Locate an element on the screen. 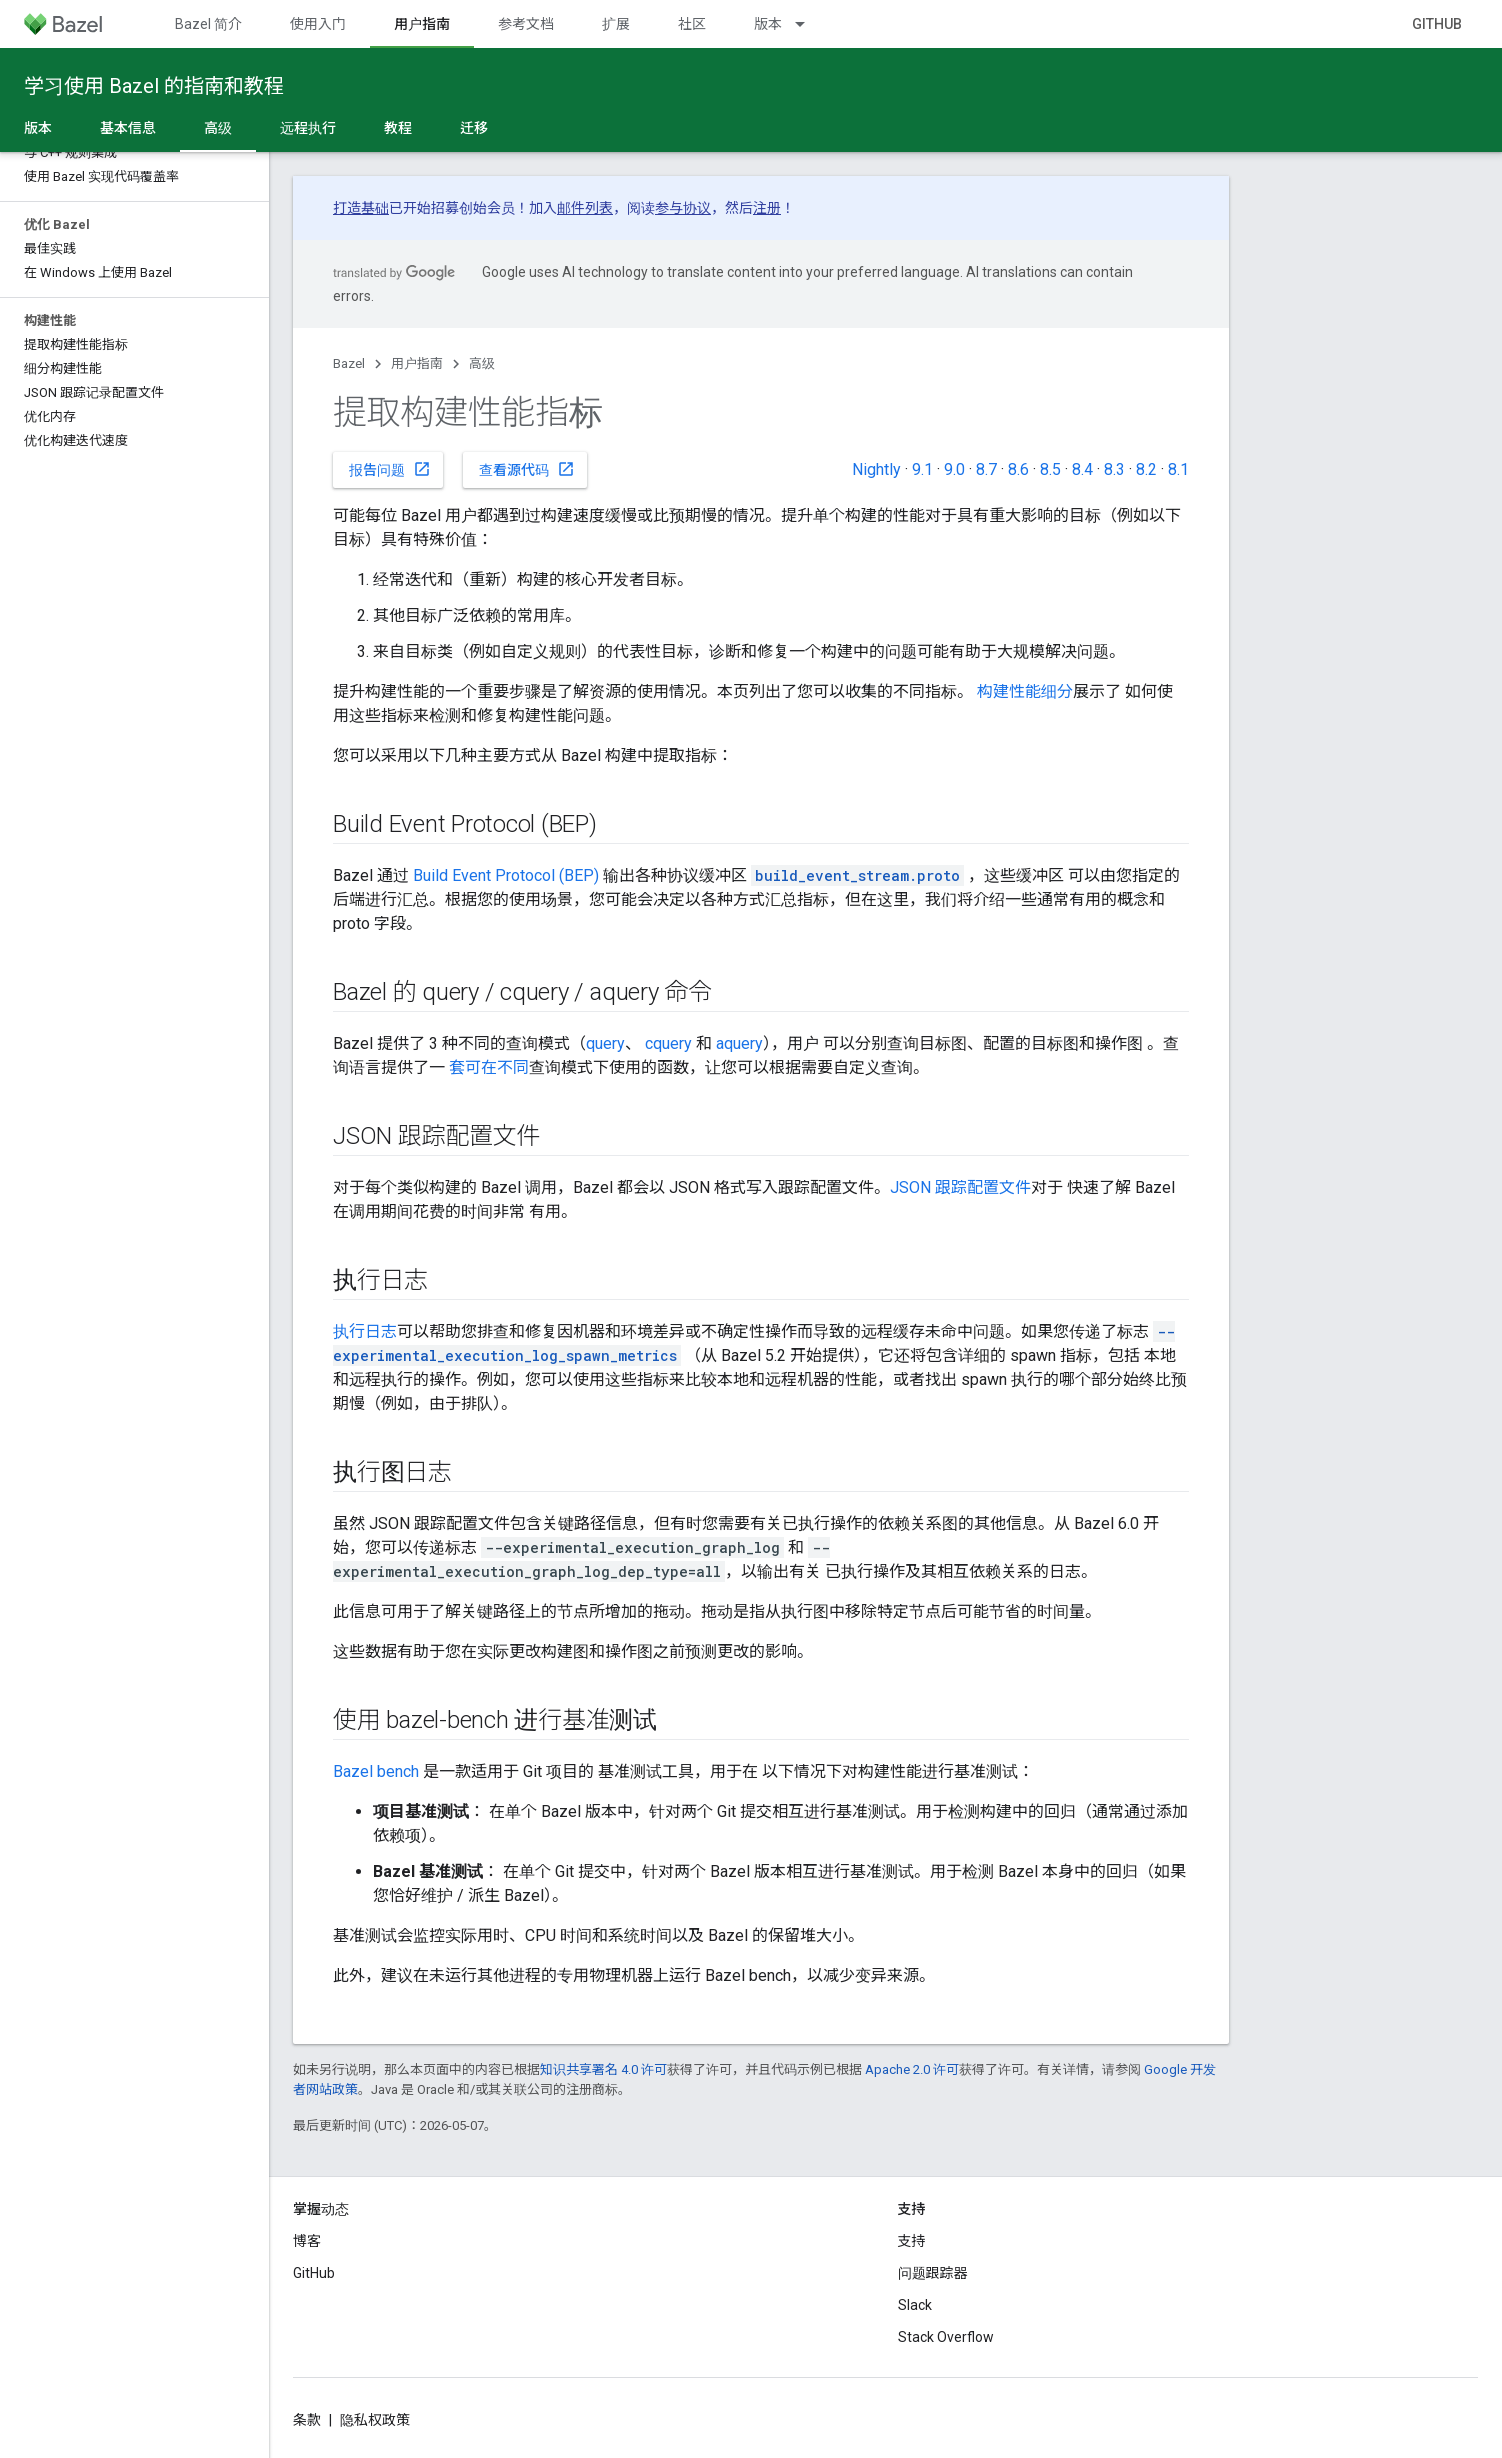 The height and width of the screenshot is (2458, 1502). 教程 is located at coordinates (398, 128).